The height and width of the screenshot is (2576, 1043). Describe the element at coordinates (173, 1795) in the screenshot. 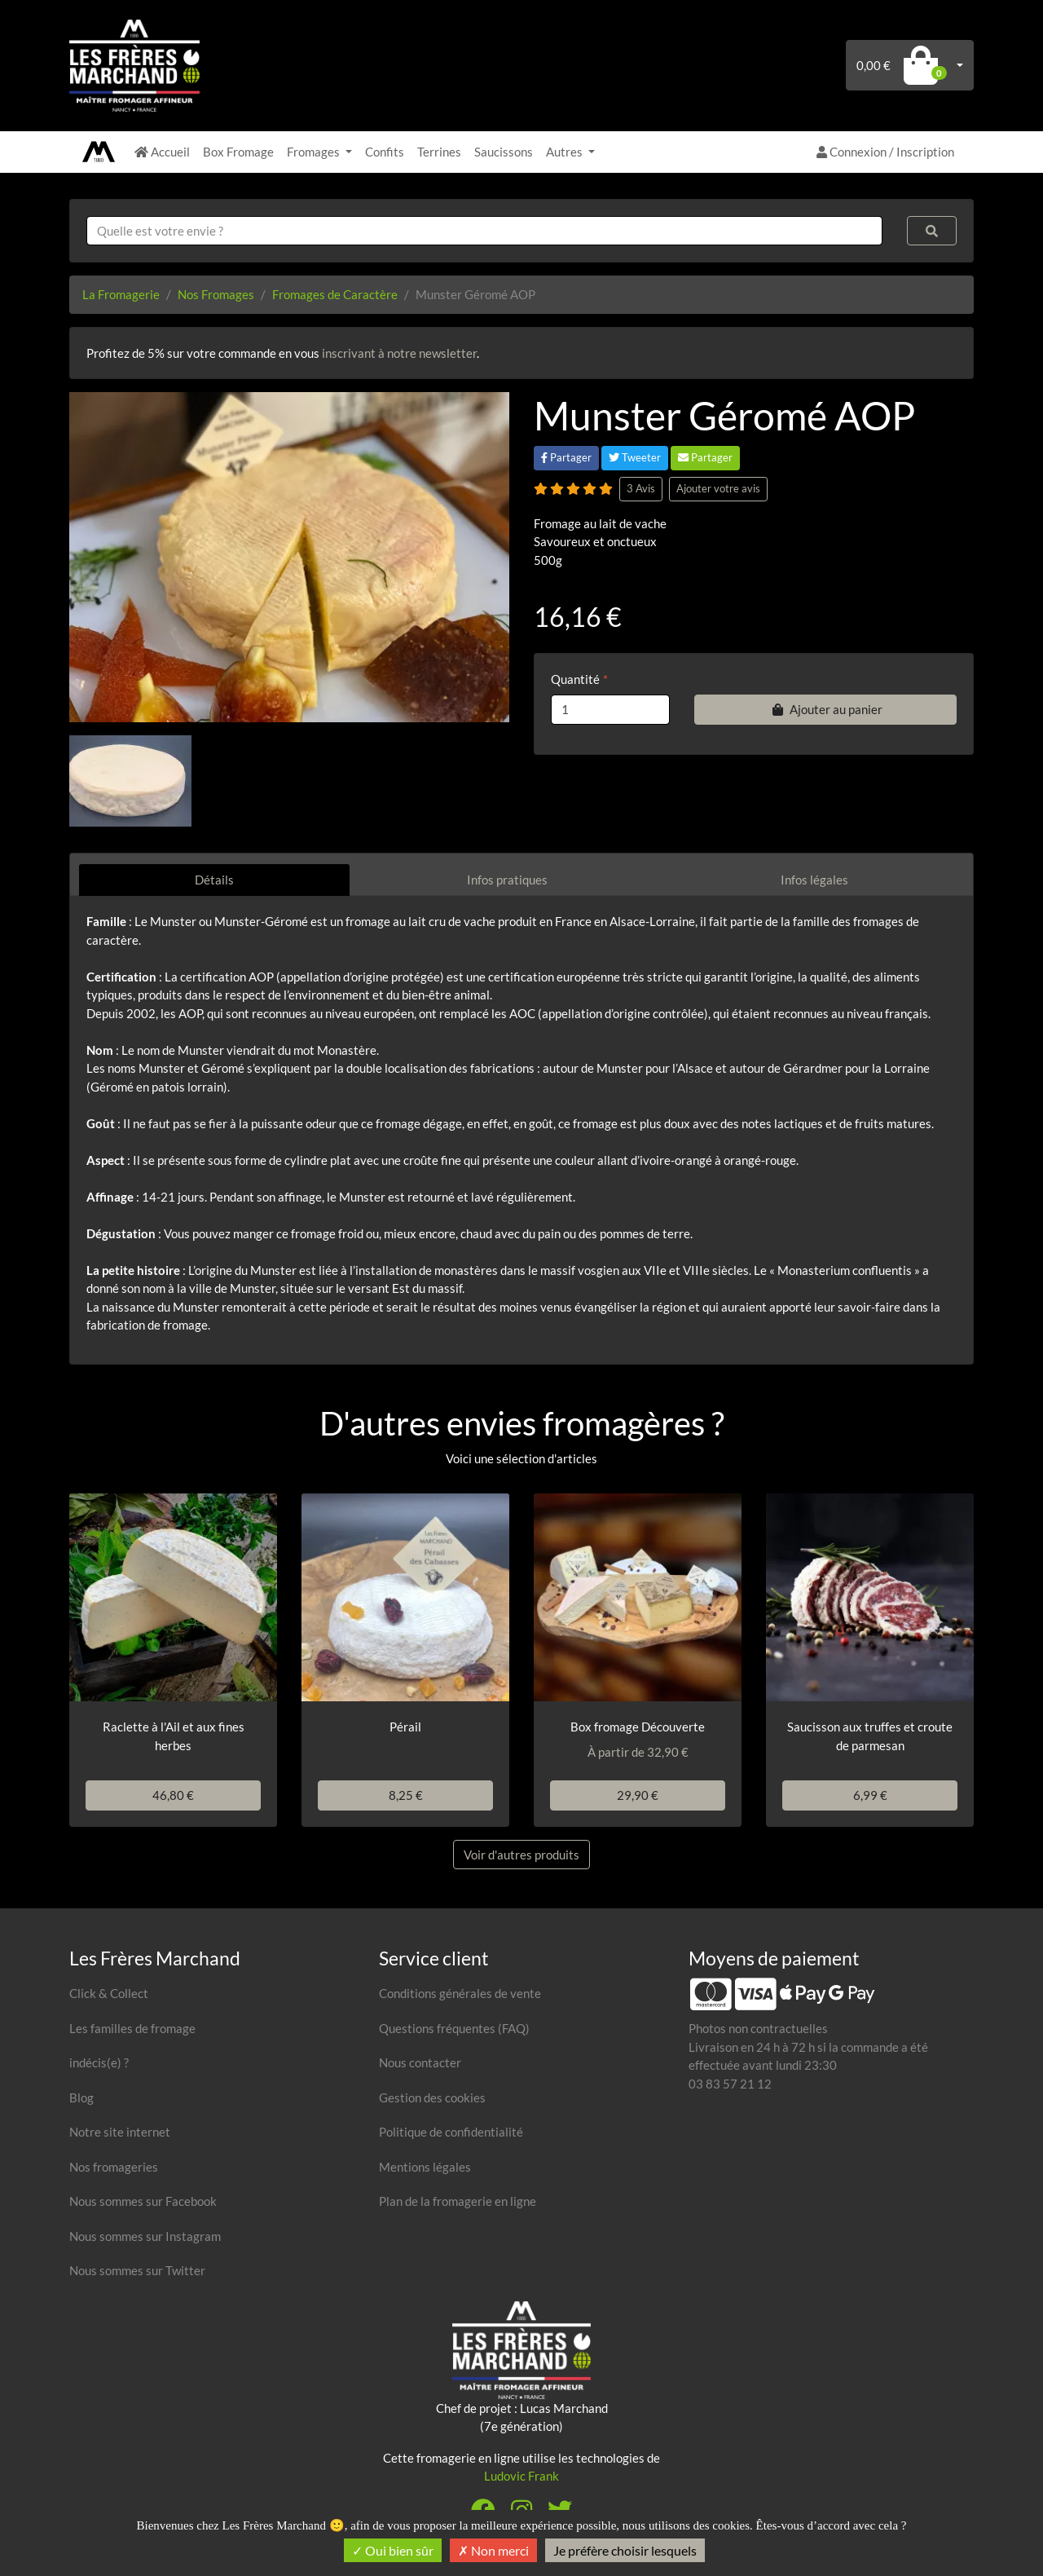

I see `46,80 €` at that location.